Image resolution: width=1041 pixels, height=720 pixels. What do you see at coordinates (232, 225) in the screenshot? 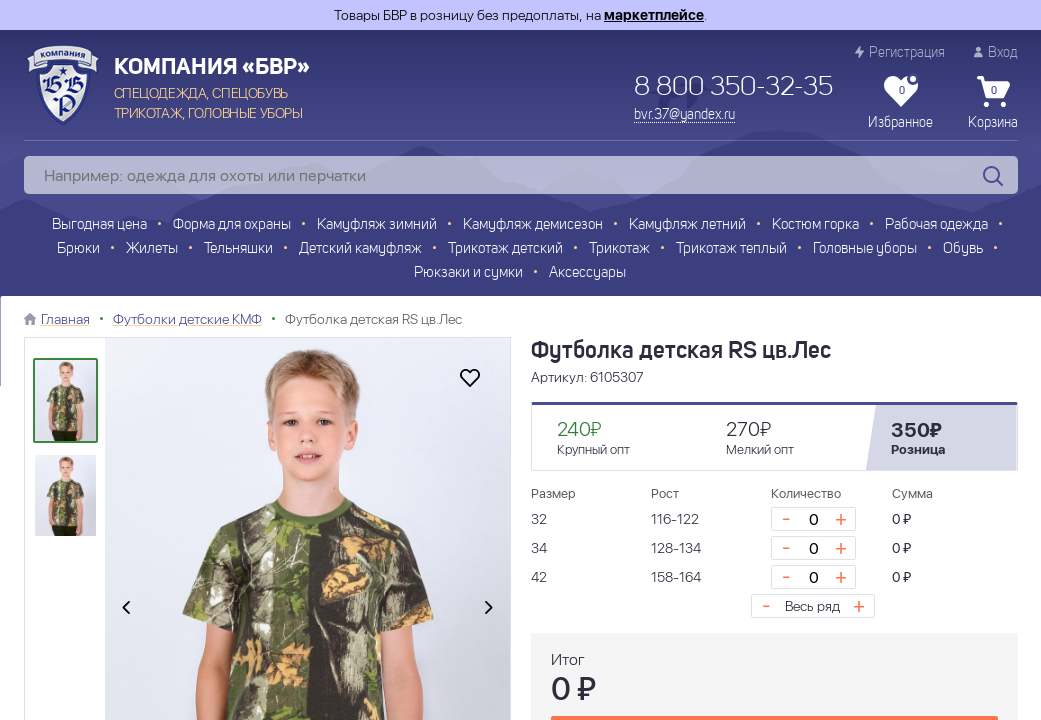
I see `Форма для охраны` at bounding box center [232, 225].